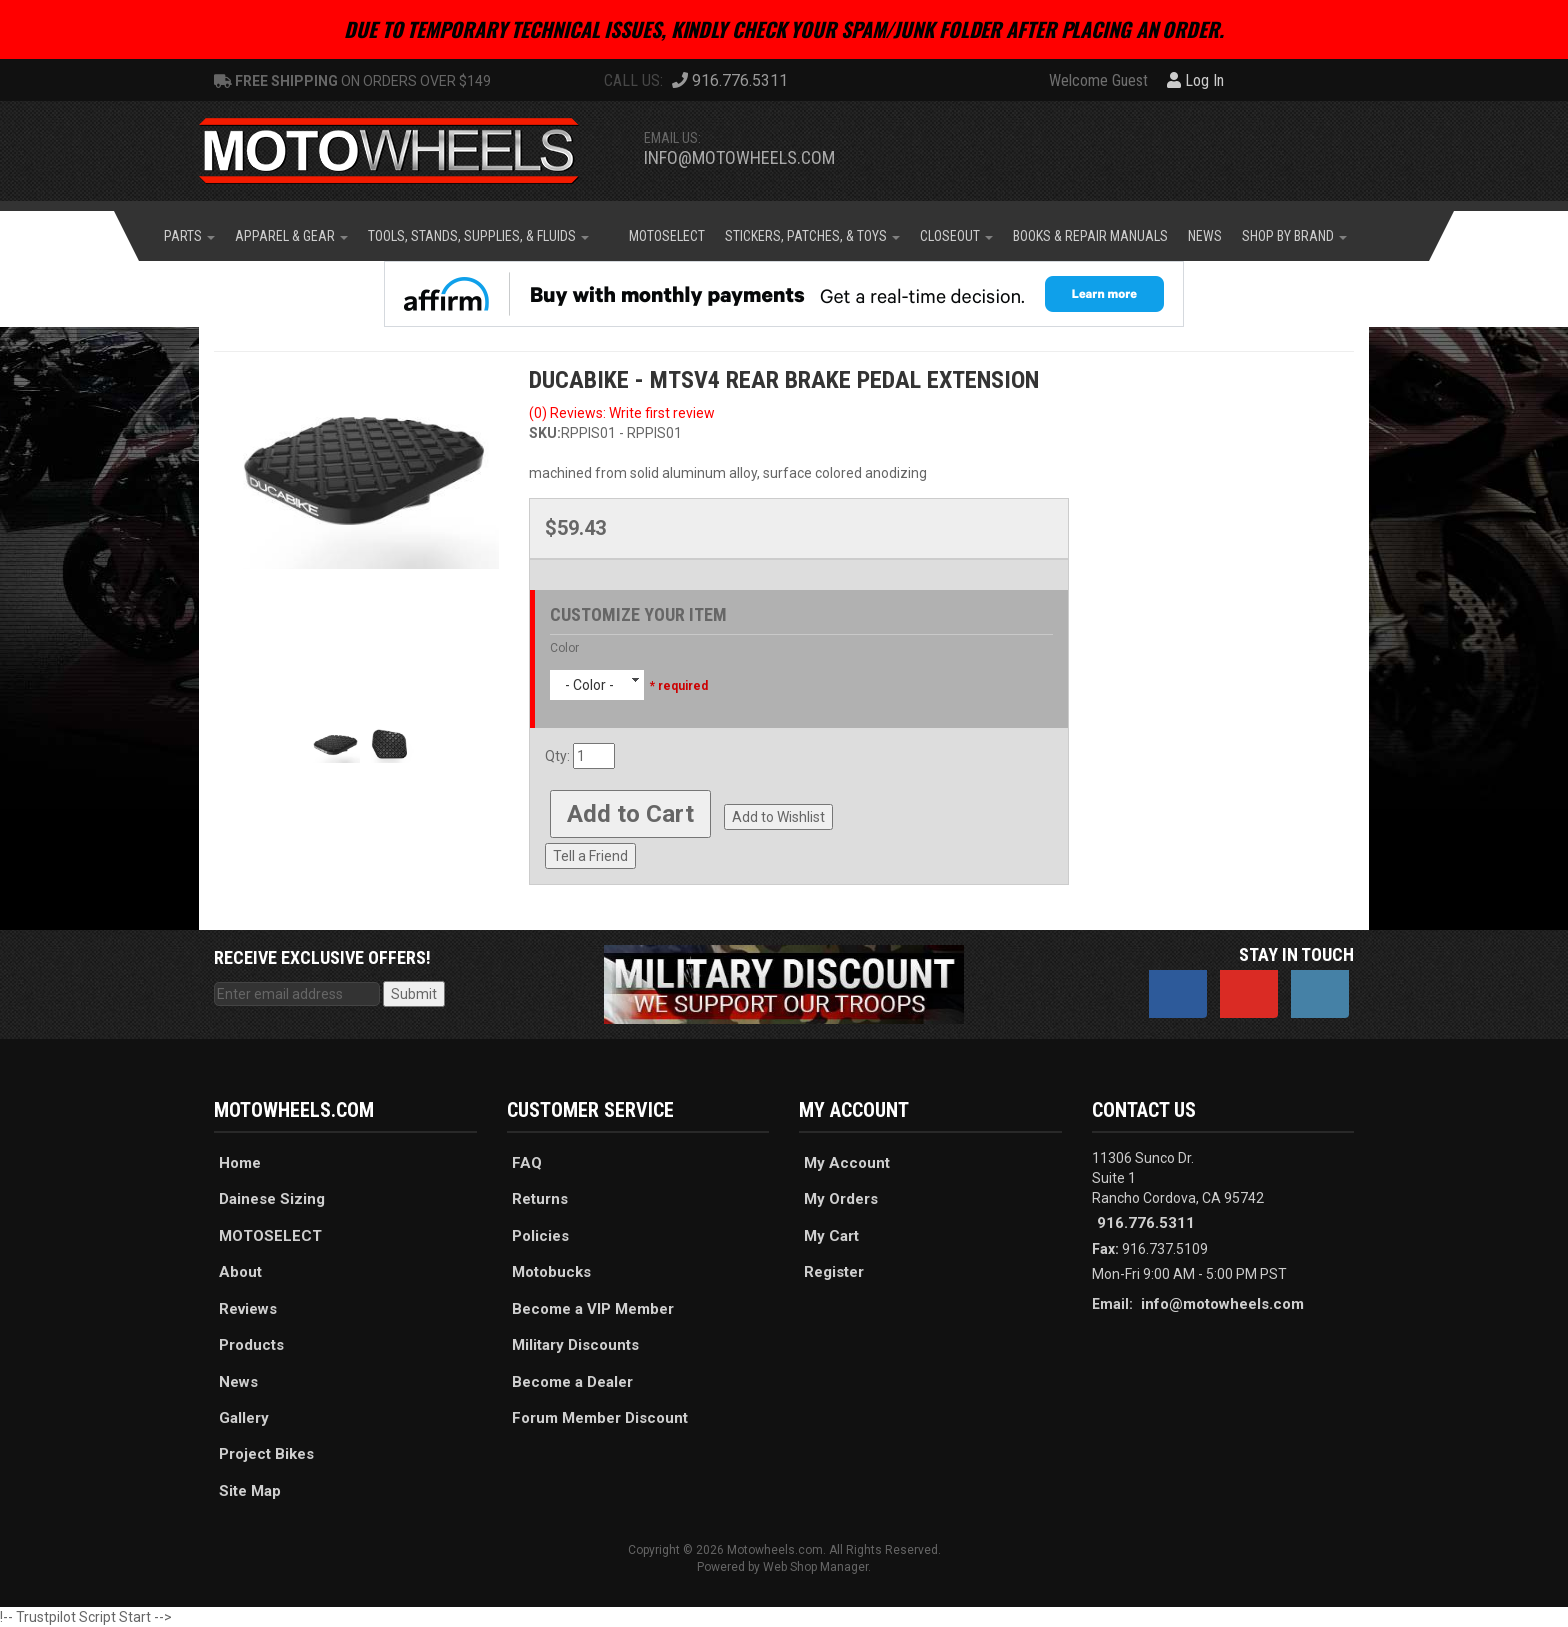 The image size is (1568, 1627). Describe the element at coordinates (564, 648) in the screenshot. I see `Color` at that location.